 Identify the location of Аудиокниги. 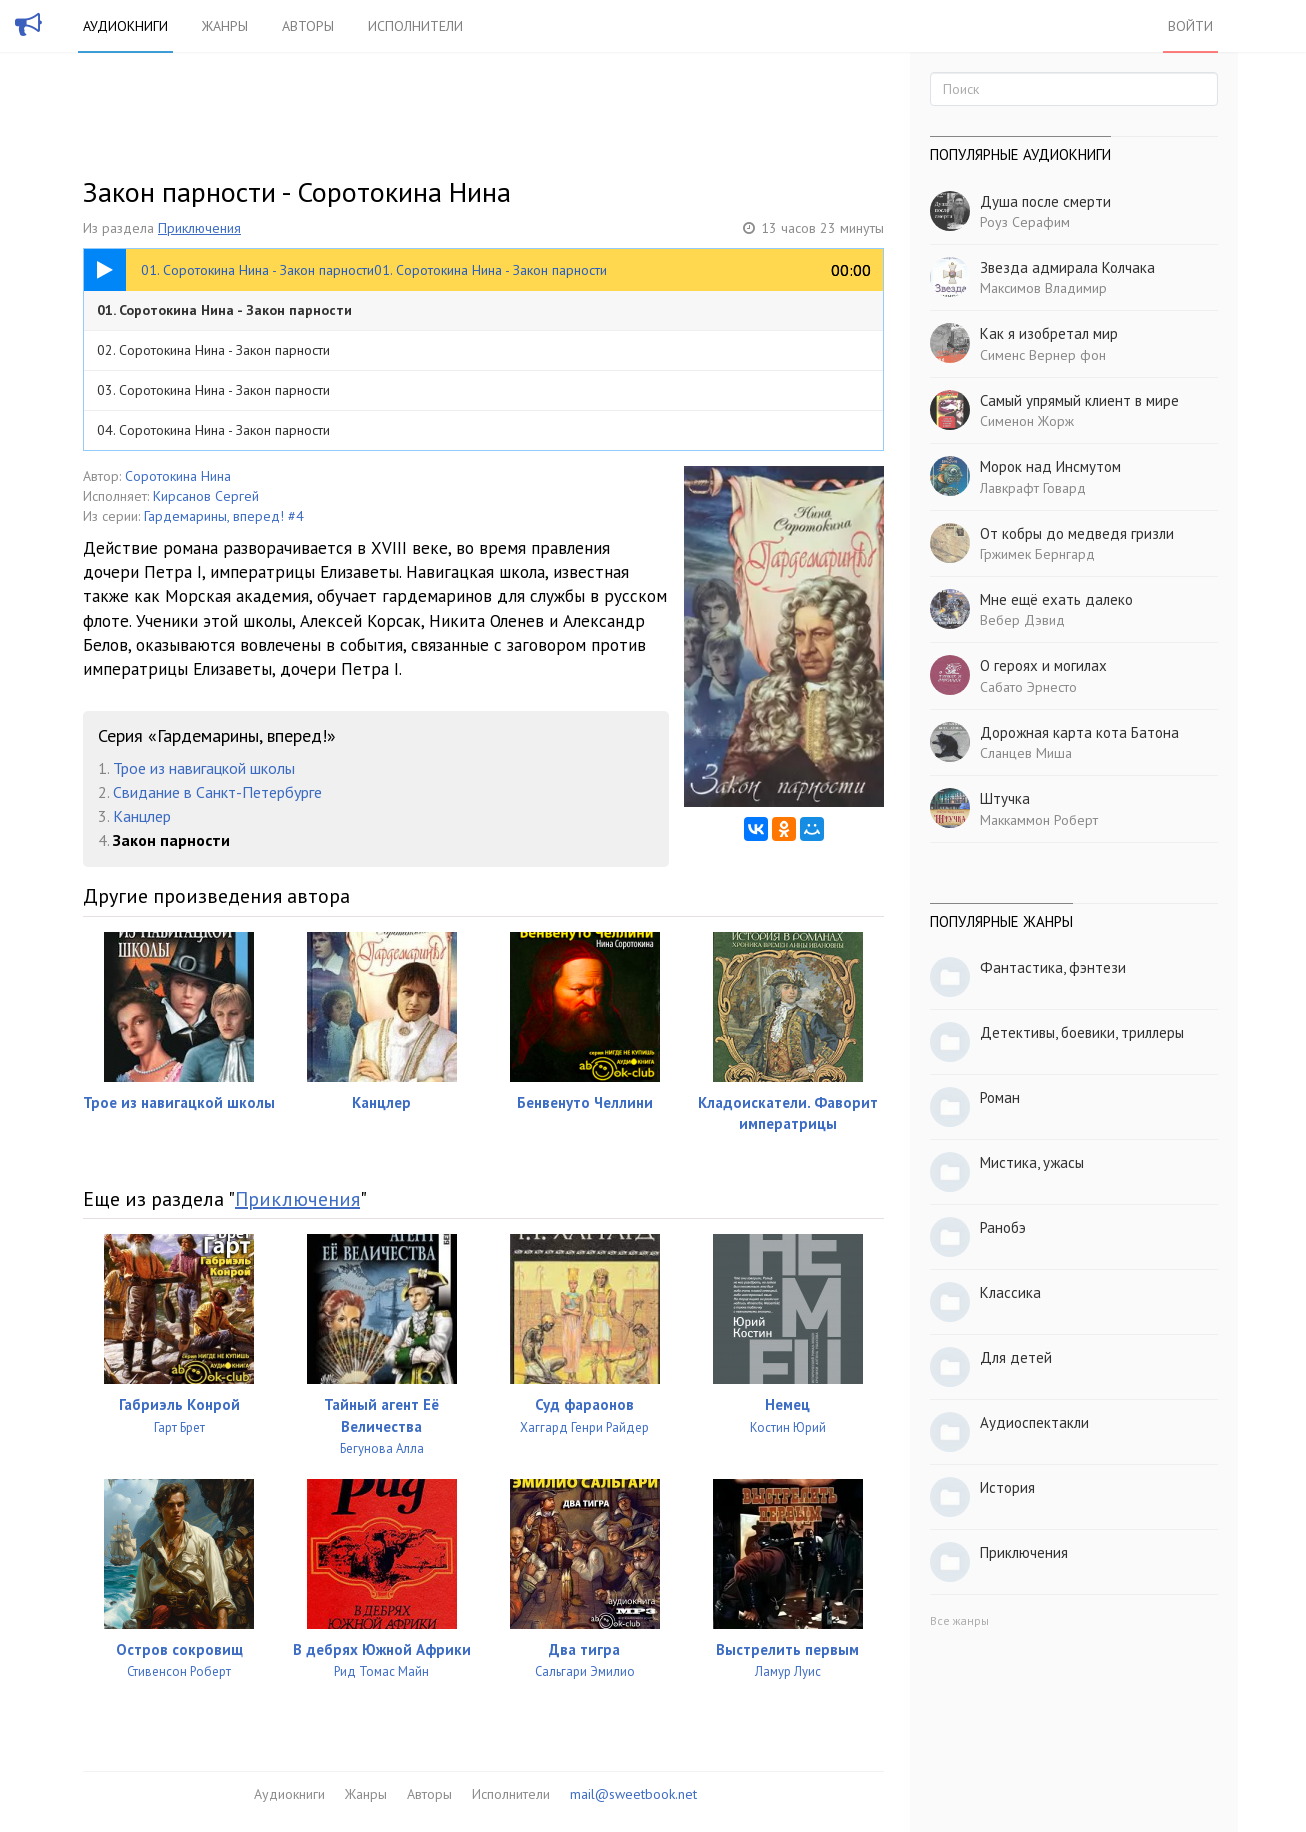
(125, 26).